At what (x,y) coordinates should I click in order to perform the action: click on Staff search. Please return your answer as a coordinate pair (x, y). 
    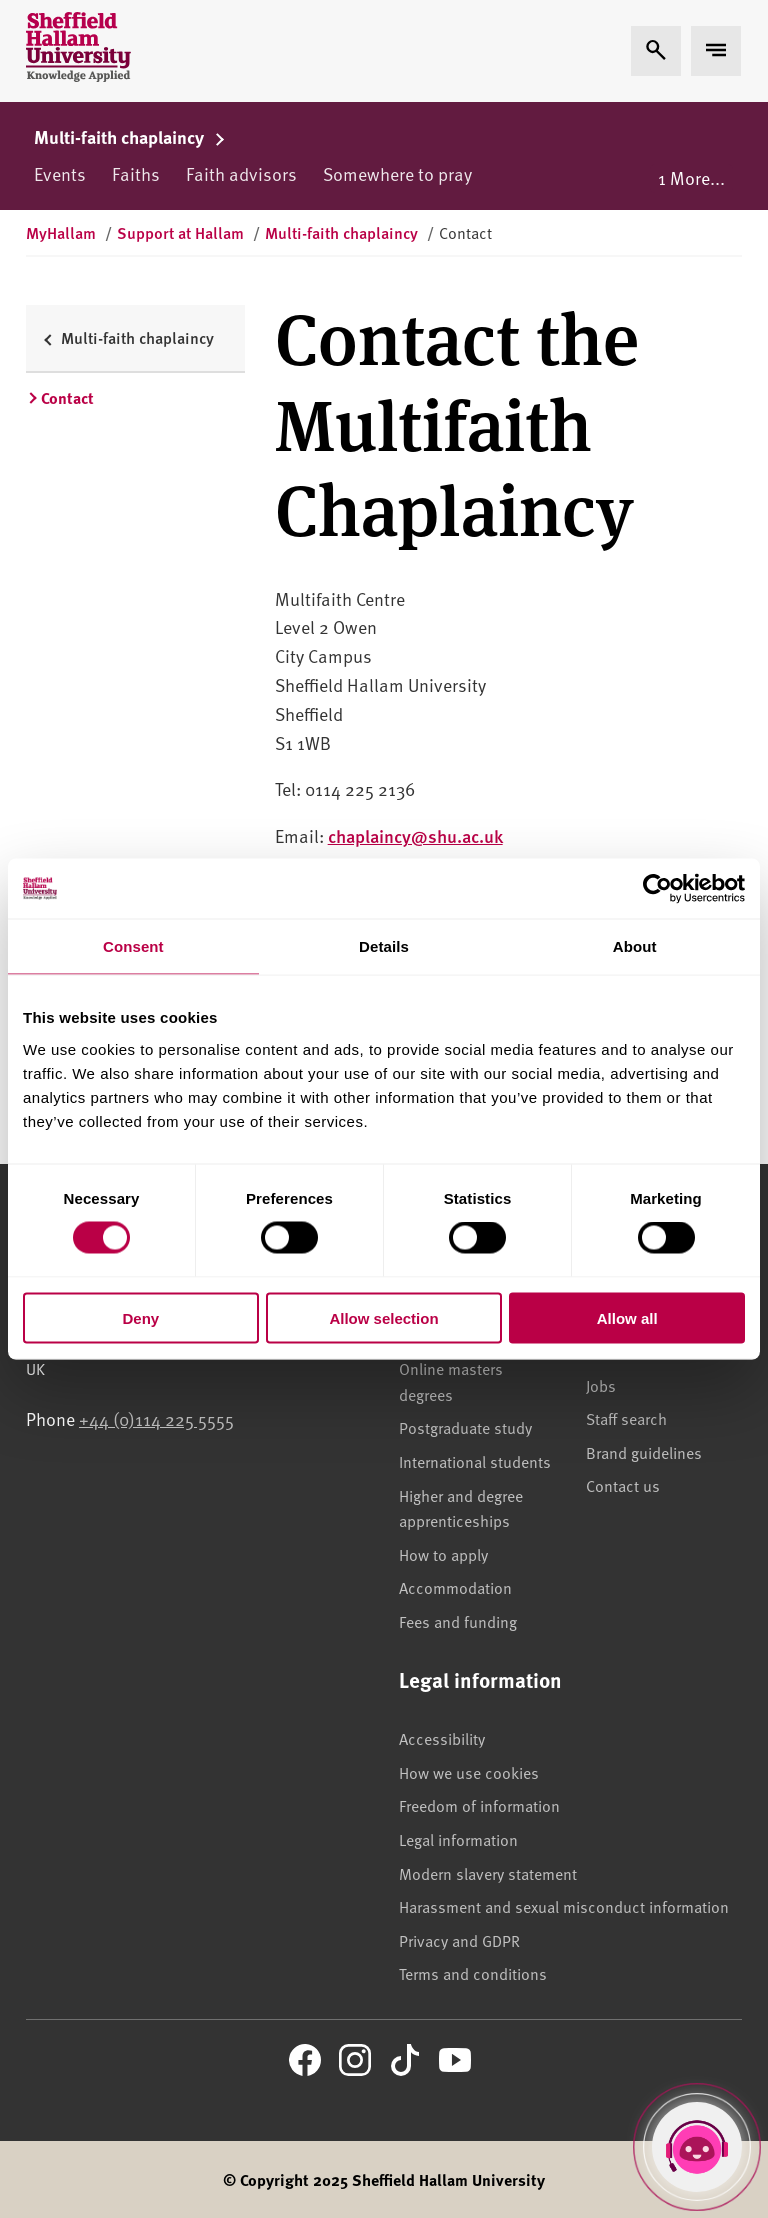
    Looking at the image, I should click on (626, 1418).